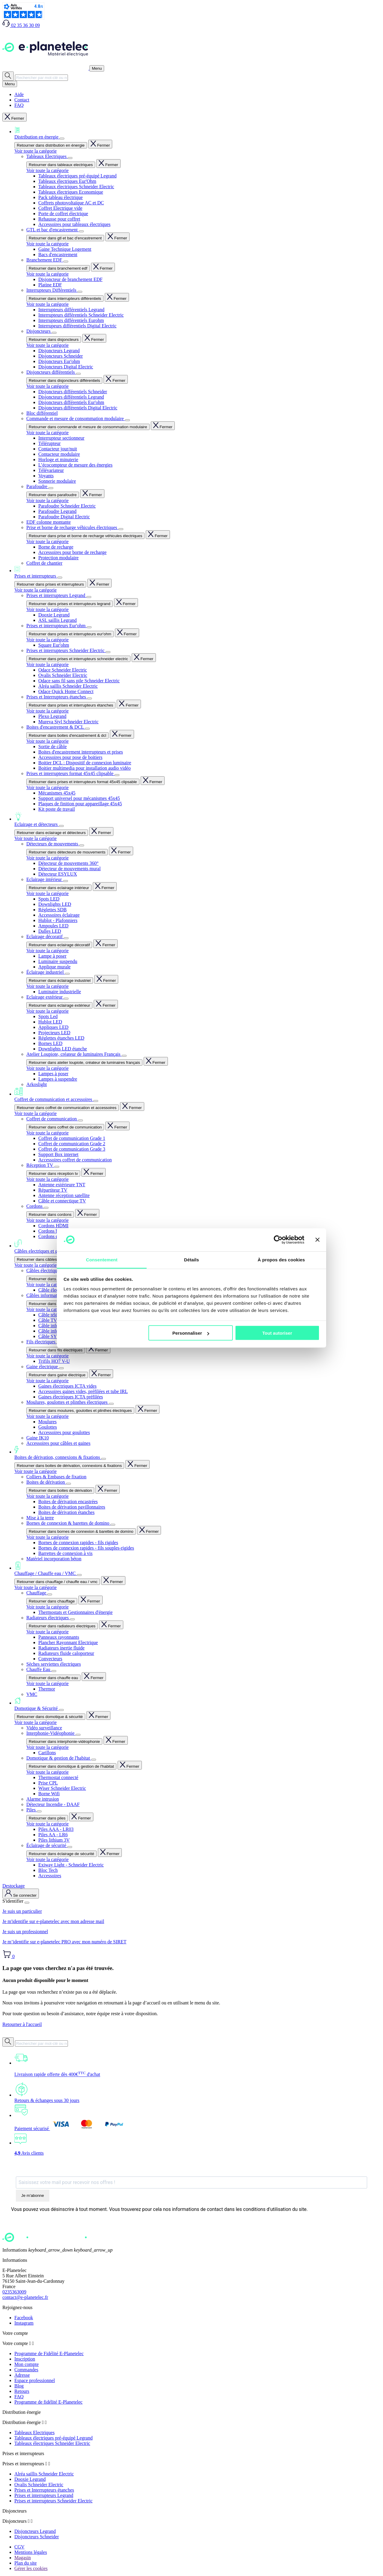  What do you see at coordinates (42, 413) in the screenshot?
I see `Bloc différentiel` at bounding box center [42, 413].